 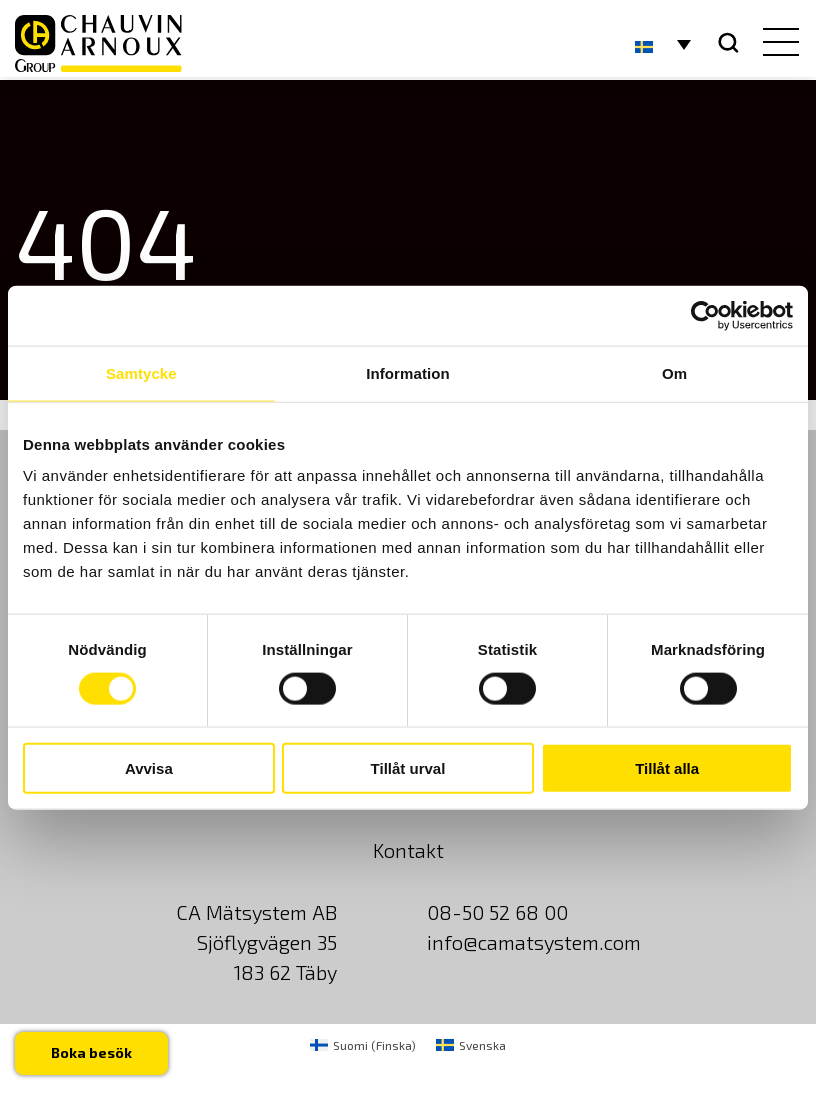 I want to click on info@camatsystem.com, so click(x=534, y=942).